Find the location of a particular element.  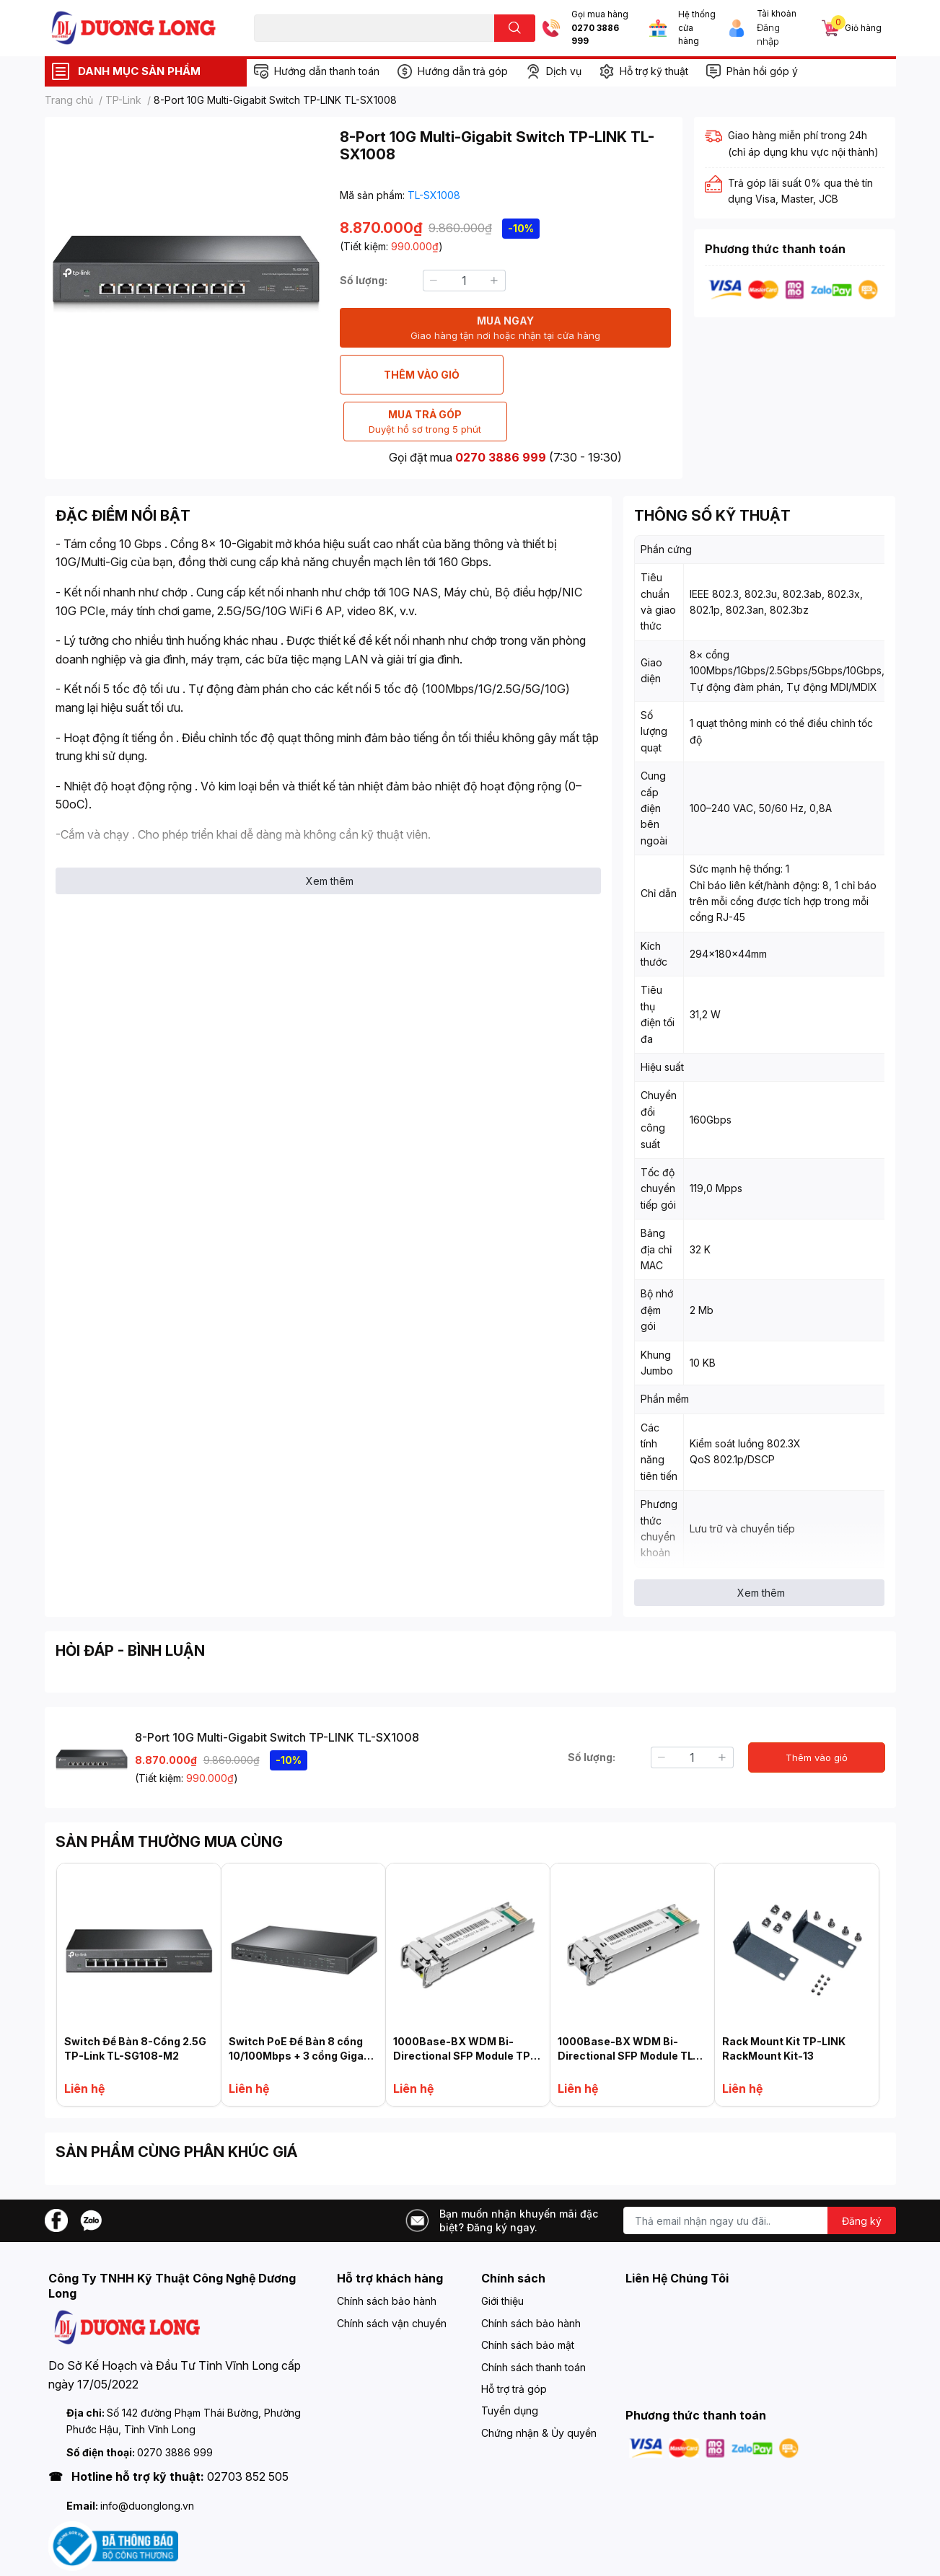

Số lượng: is located at coordinates (363, 280).